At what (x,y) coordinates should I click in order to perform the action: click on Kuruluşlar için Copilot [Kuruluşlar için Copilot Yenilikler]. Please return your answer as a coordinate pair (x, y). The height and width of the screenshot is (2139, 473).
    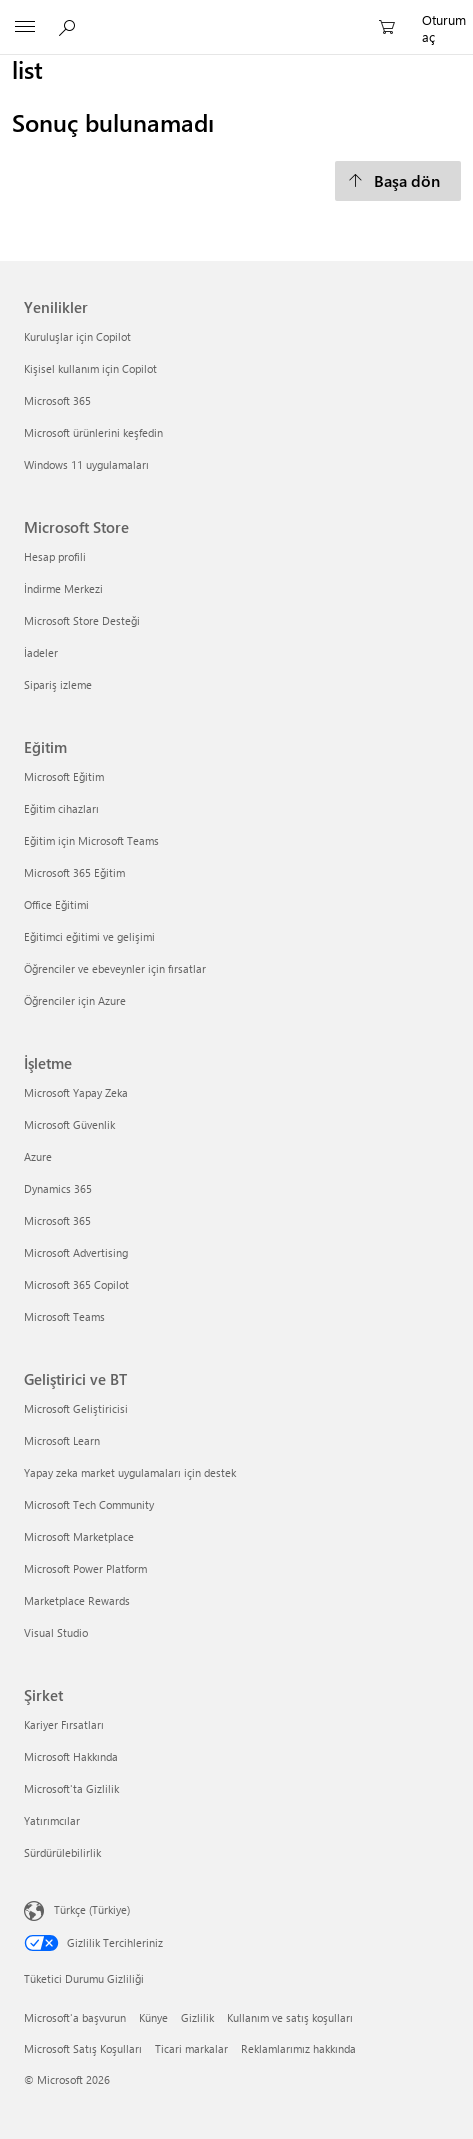
    Looking at the image, I should click on (77, 336).